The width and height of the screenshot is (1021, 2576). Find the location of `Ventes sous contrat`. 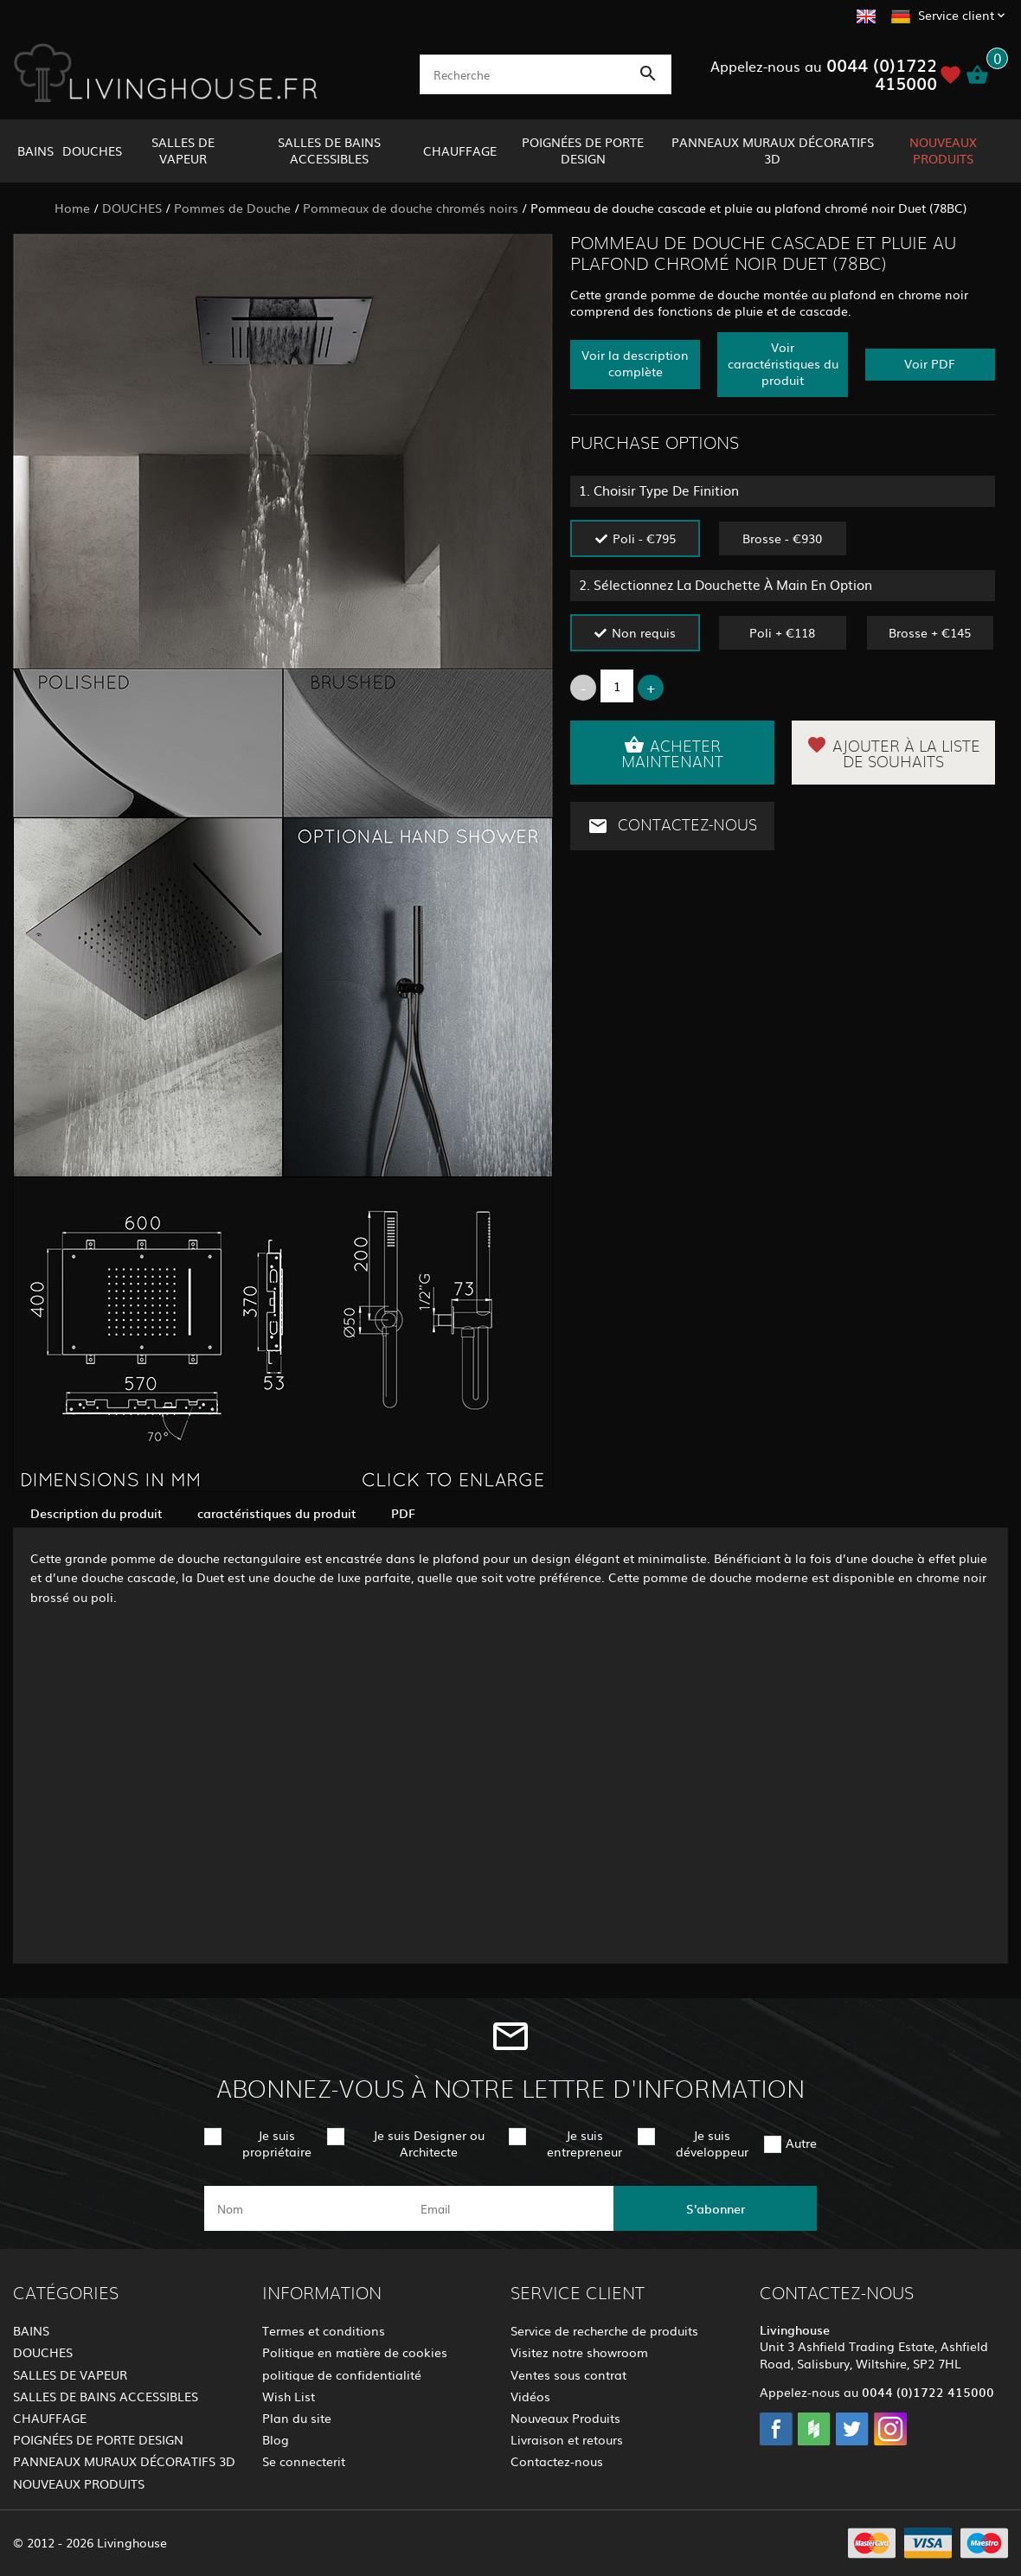

Ventes sous contrat is located at coordinates (568, 2374).